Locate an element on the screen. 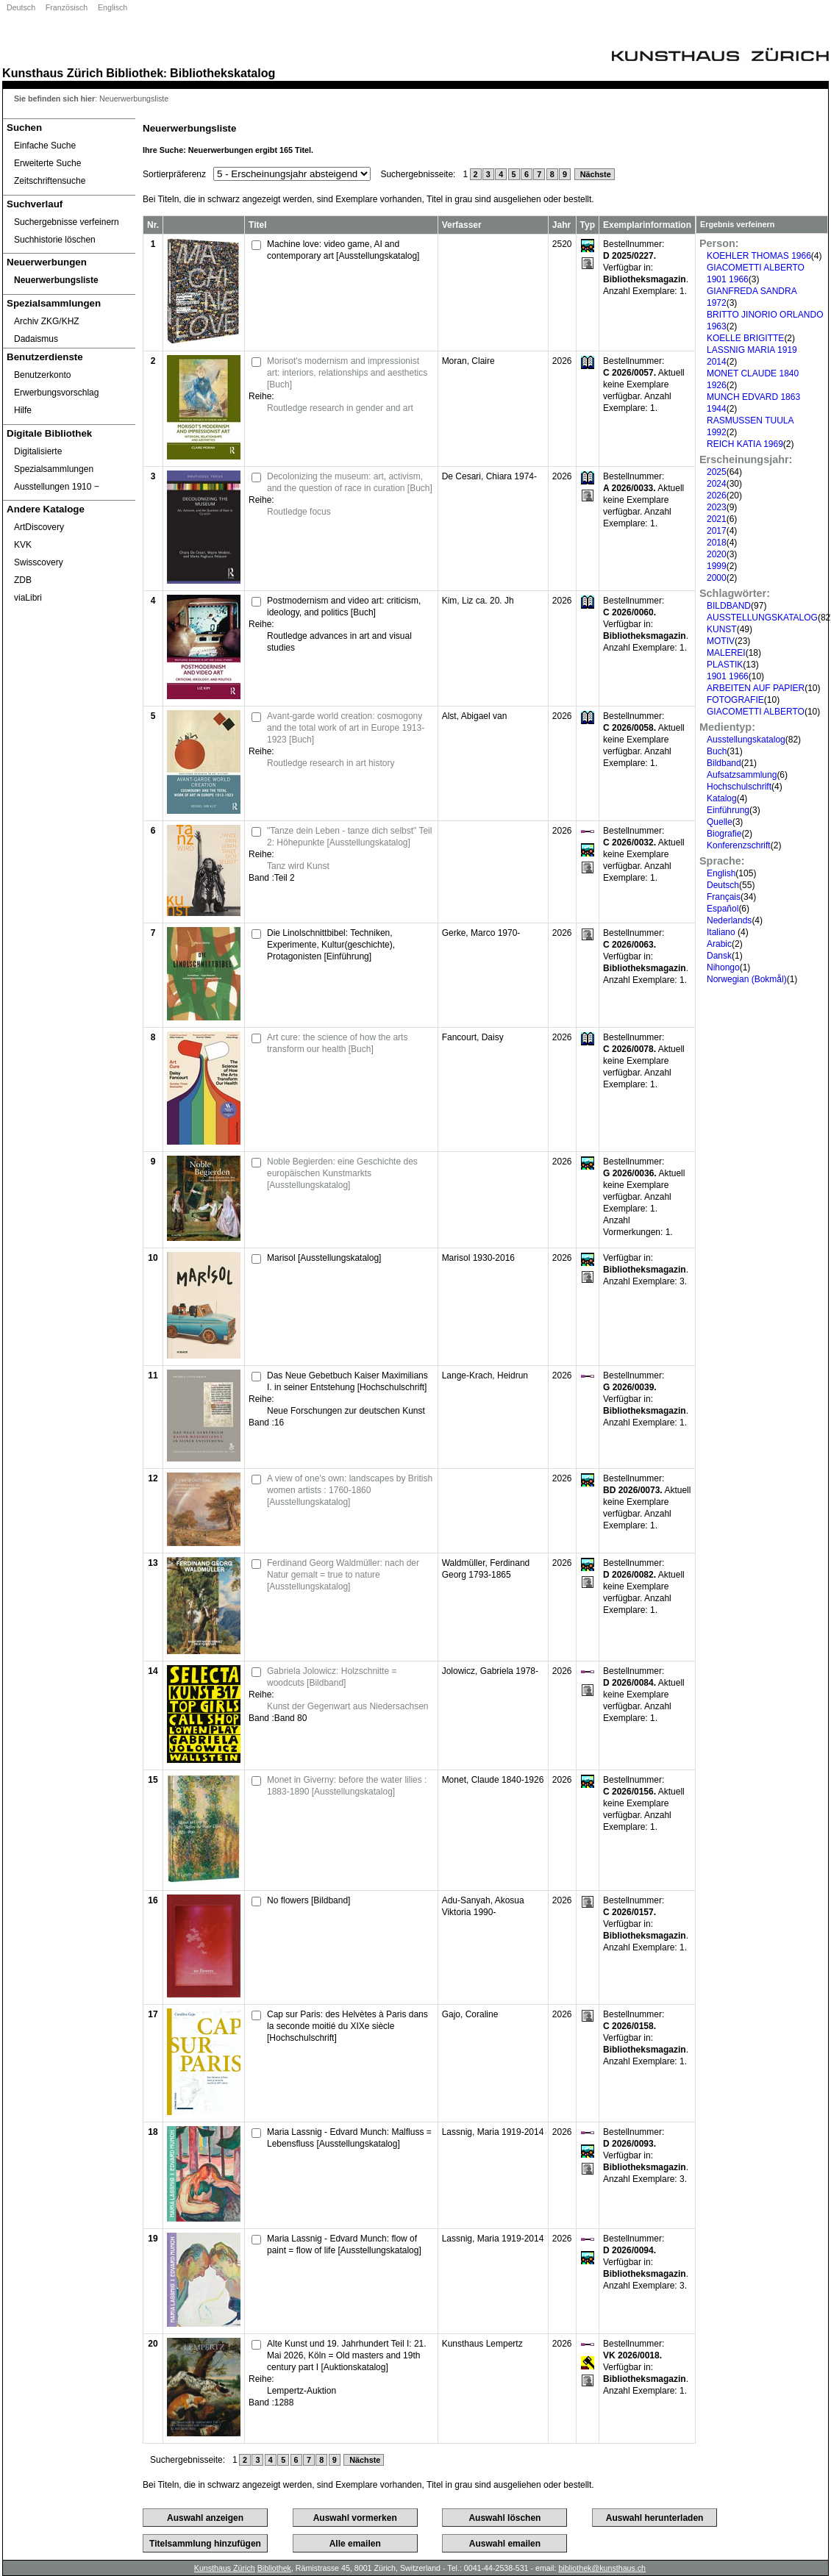 The height and width of the screenshot is (2576, 831). Digitalisierte Spezialsammlungen is located at coordinates (53, 460).